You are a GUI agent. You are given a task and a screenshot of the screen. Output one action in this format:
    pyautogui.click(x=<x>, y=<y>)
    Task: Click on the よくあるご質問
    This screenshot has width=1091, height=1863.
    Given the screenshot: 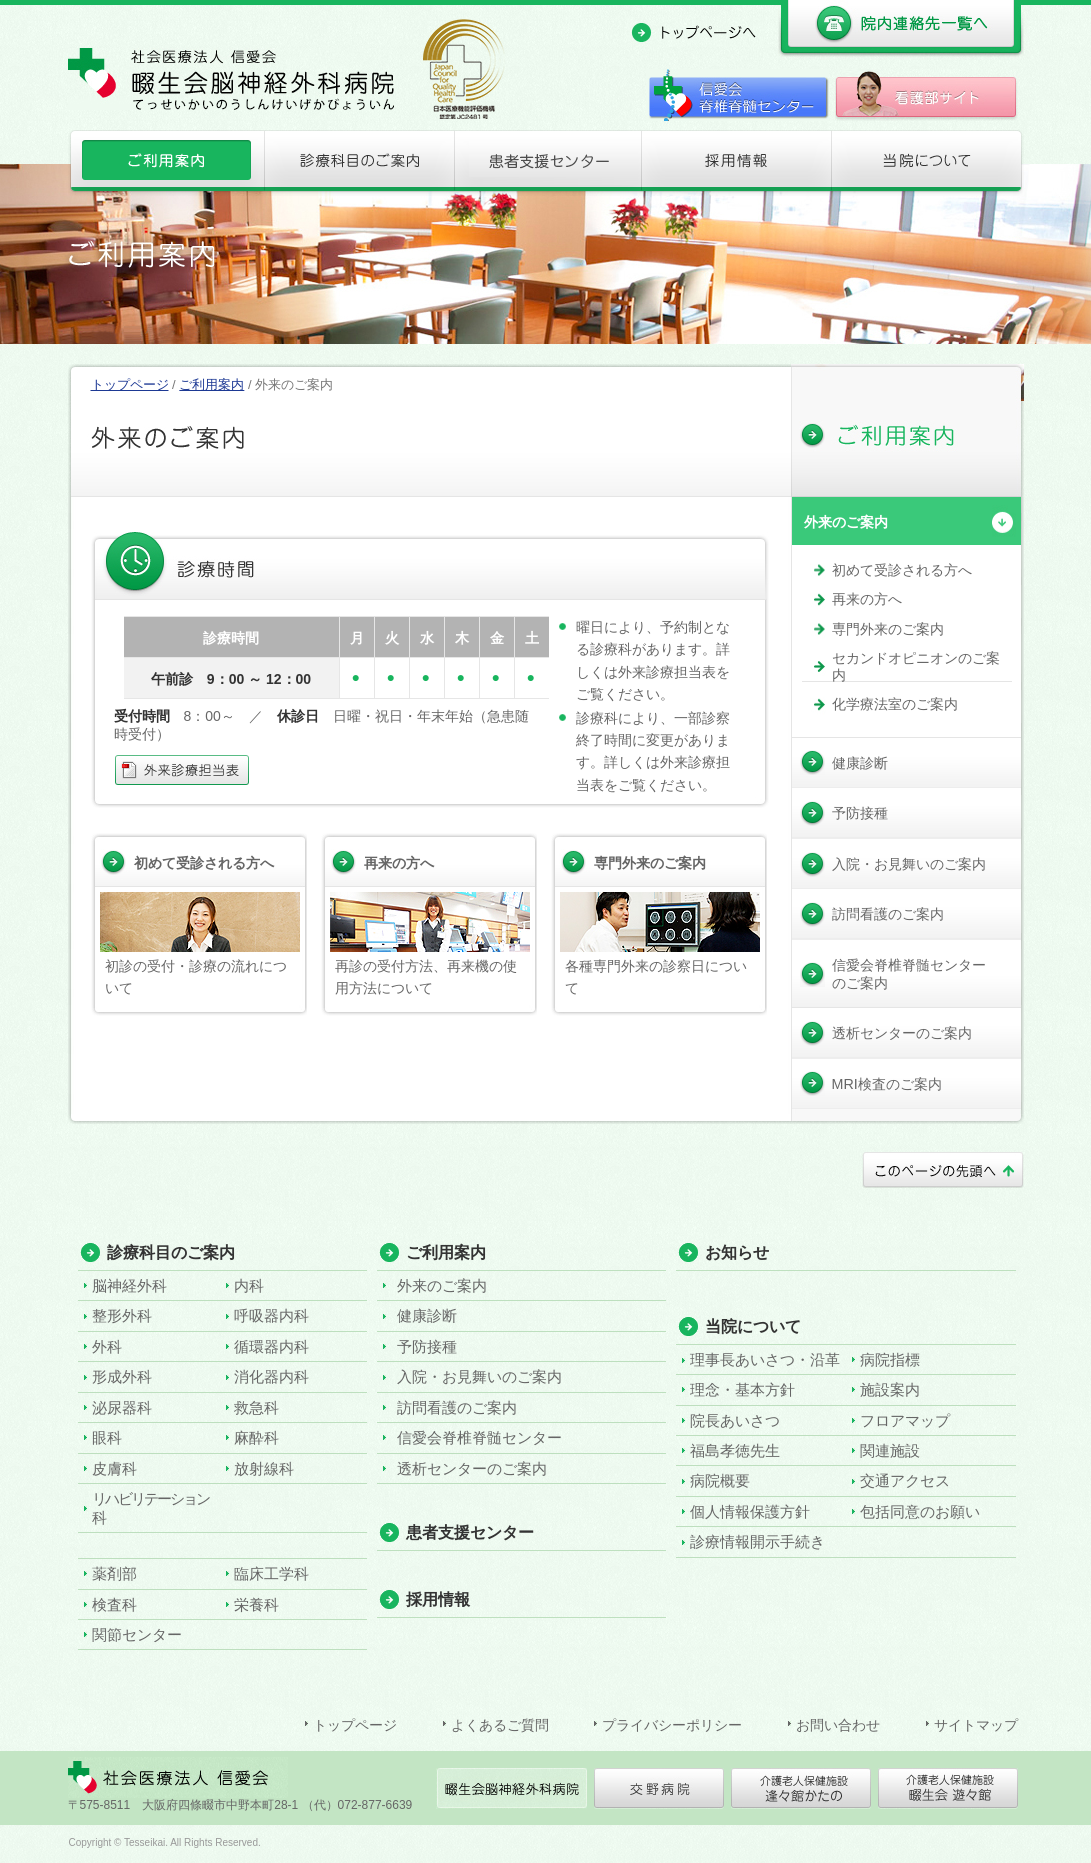 What is the action you would take?
    pyautogui.click(x=500, y=1725)
    